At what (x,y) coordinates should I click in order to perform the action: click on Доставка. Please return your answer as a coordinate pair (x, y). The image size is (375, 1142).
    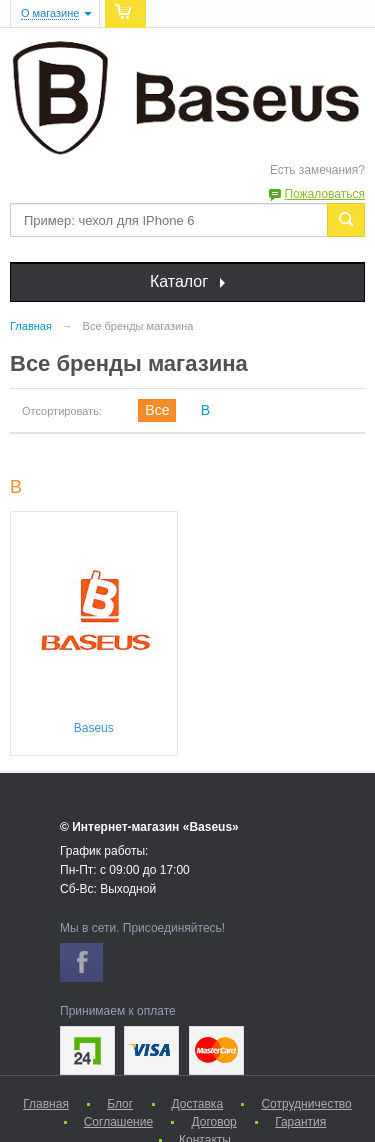
    Looking at the image, I should click on (198, 1104).